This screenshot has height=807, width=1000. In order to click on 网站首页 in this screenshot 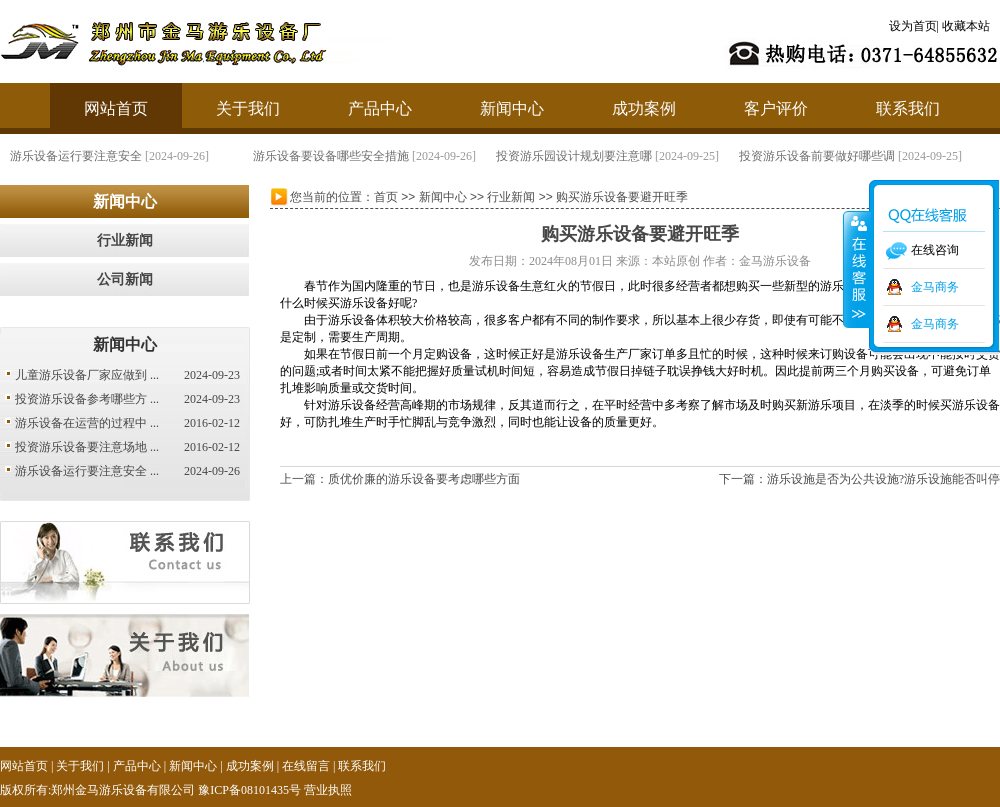, I will do `click(116, 108)`.